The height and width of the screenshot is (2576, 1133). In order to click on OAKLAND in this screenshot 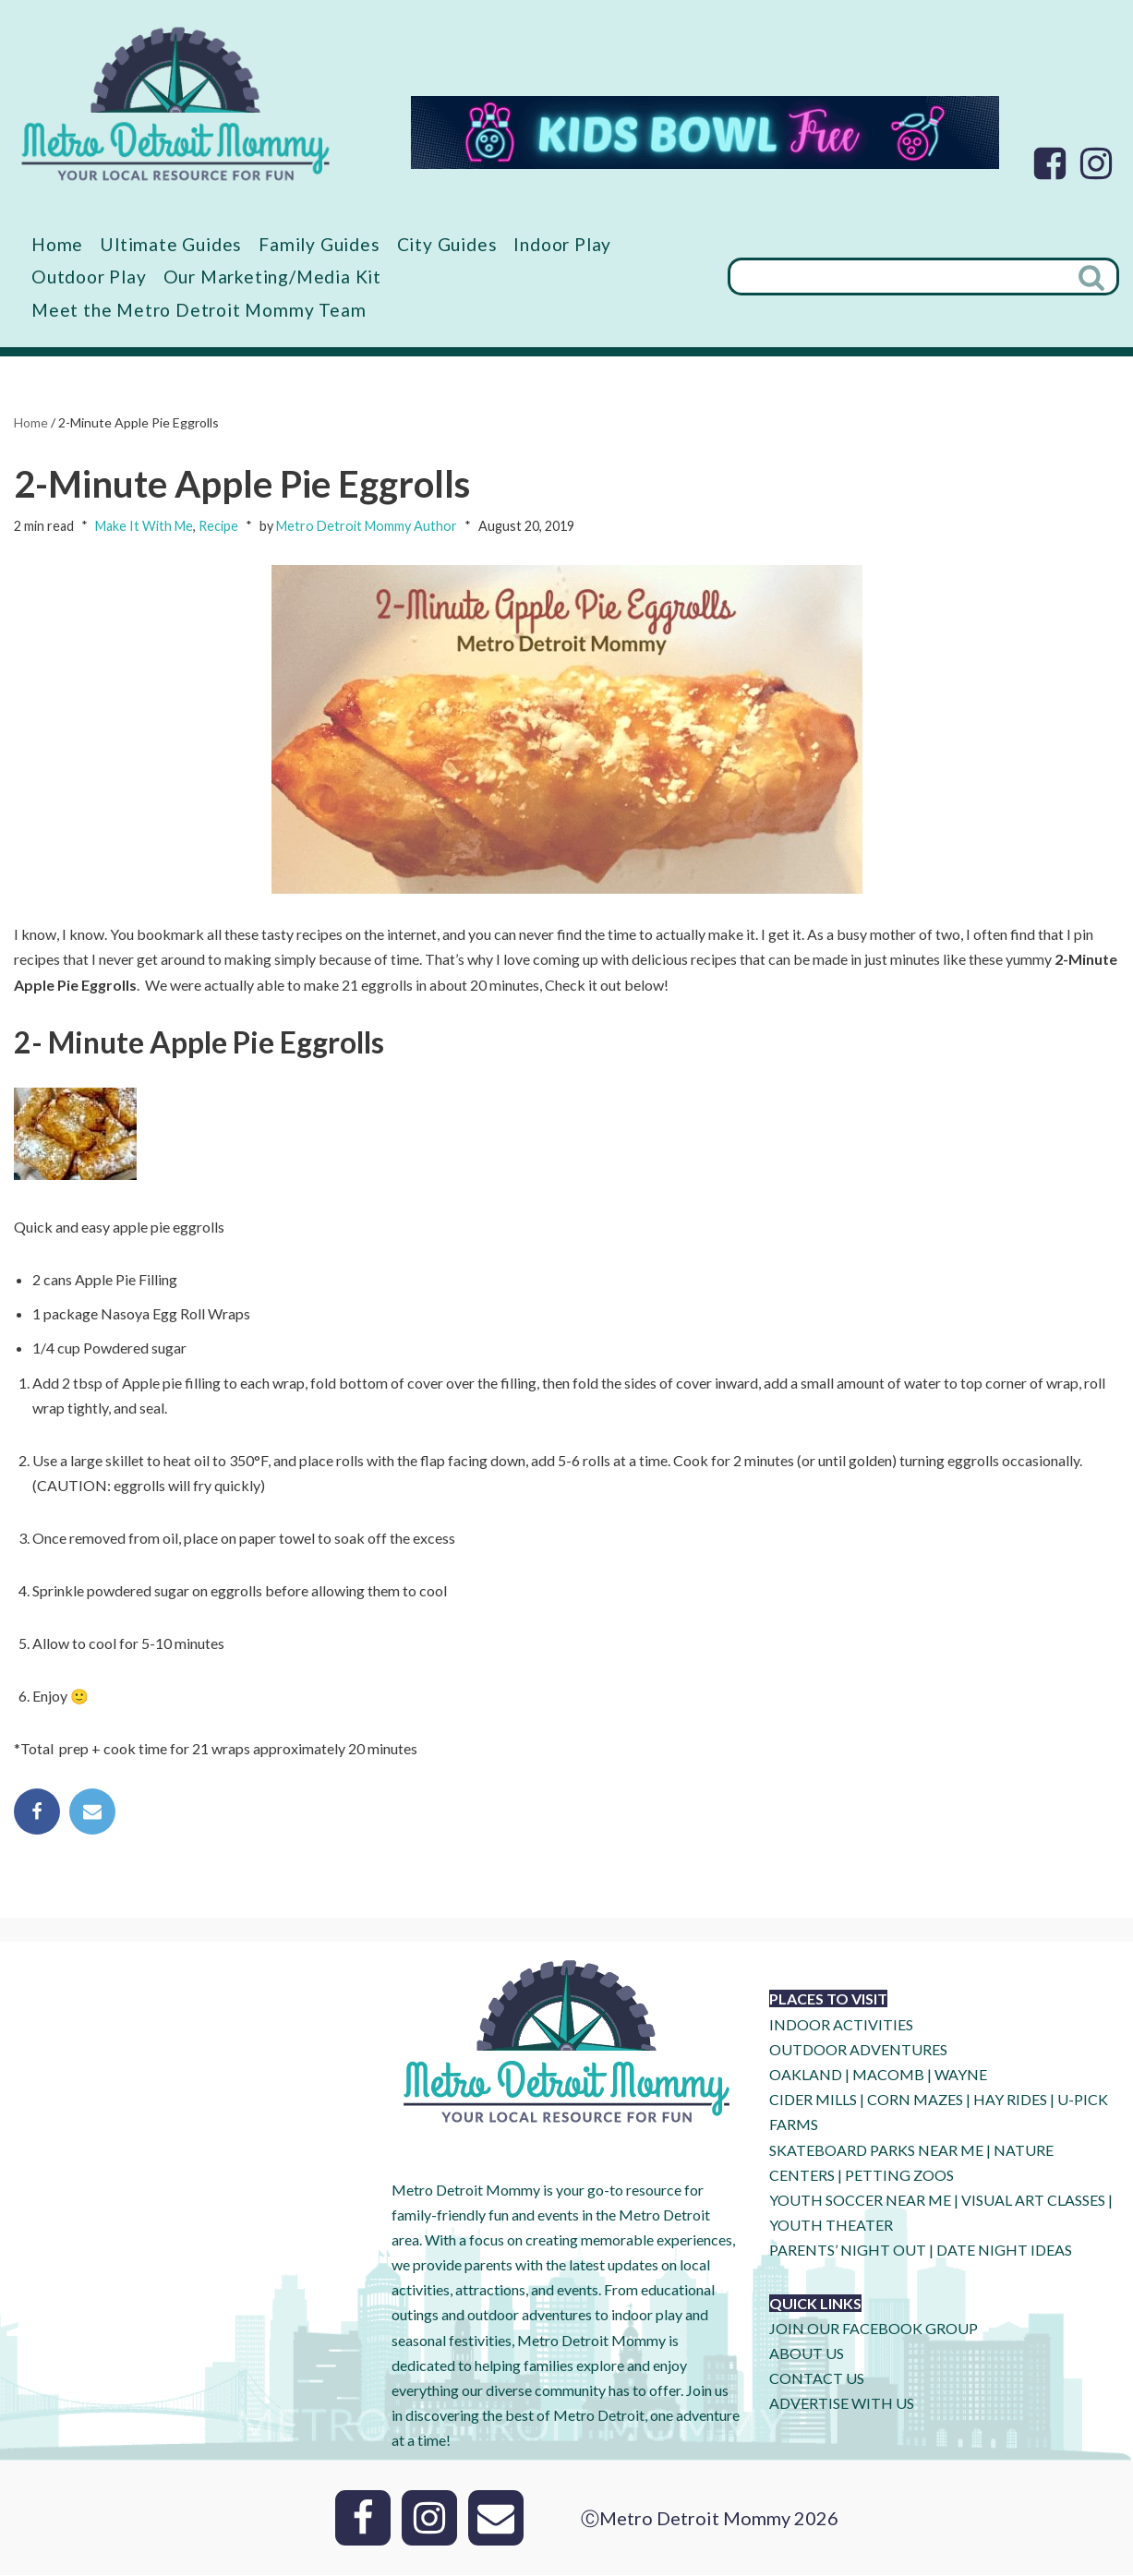, I will do `click(805, 2076)`.